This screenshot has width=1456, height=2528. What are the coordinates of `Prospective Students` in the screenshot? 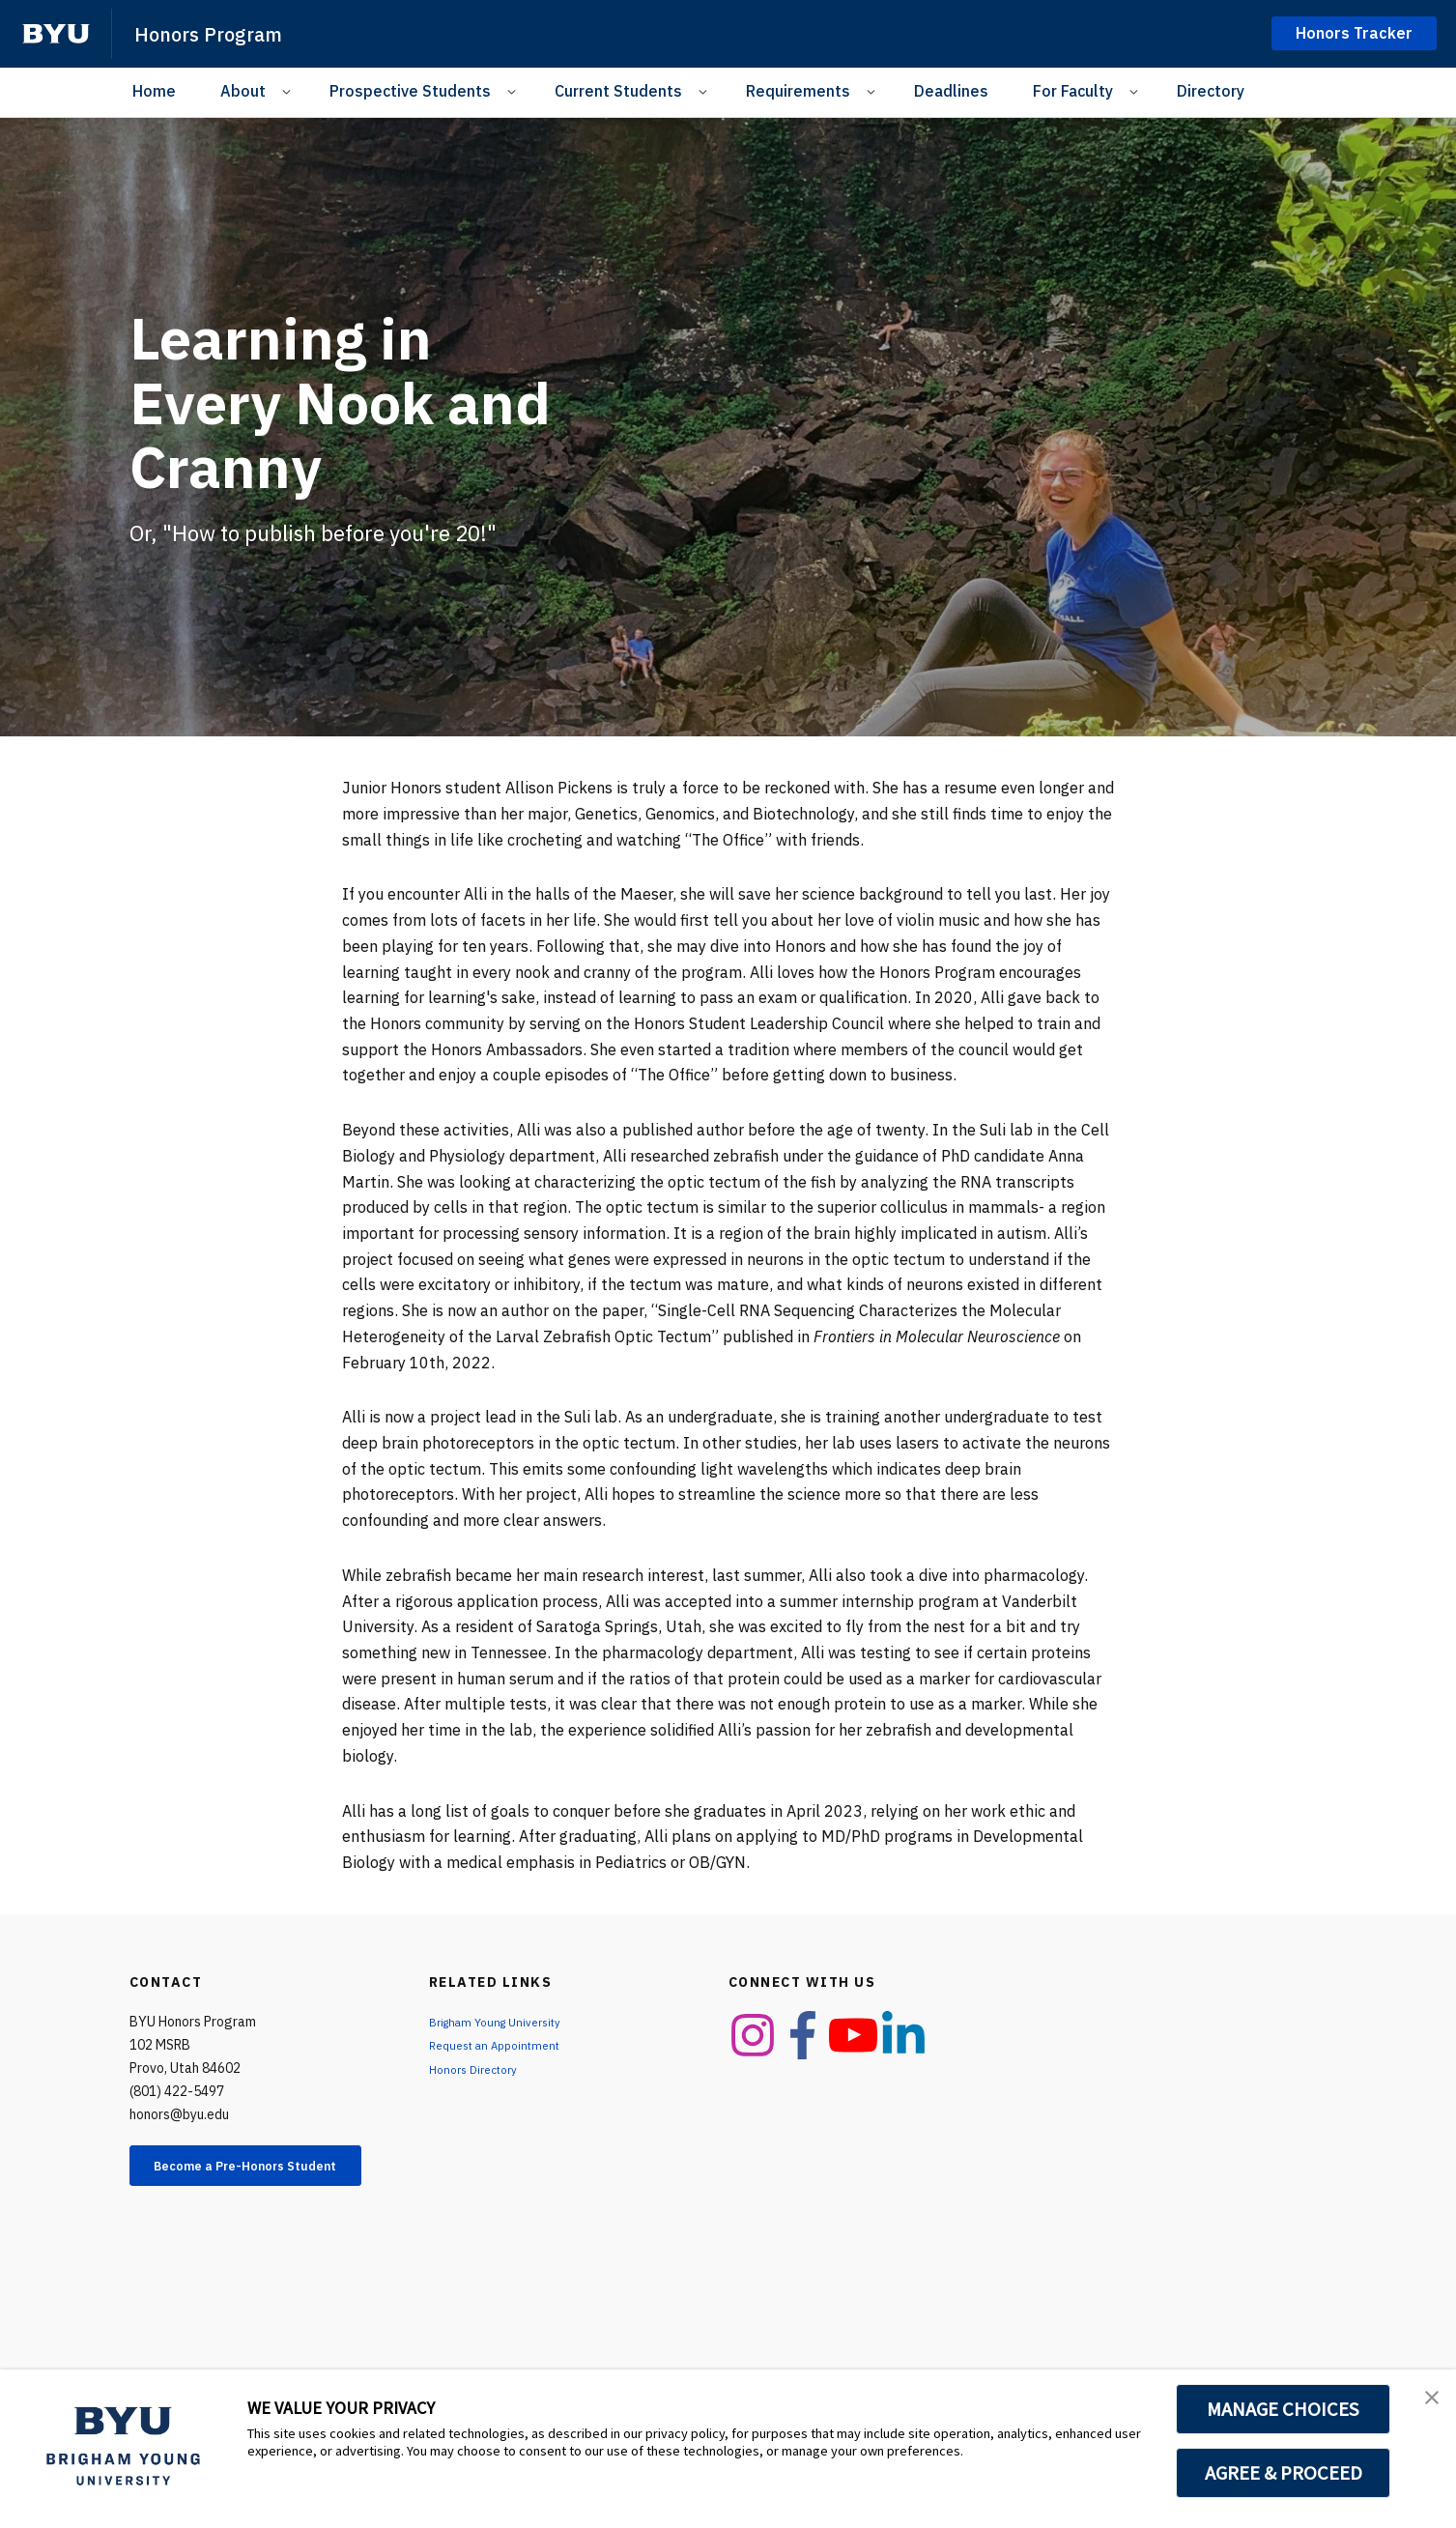 It's located at (410, 91).